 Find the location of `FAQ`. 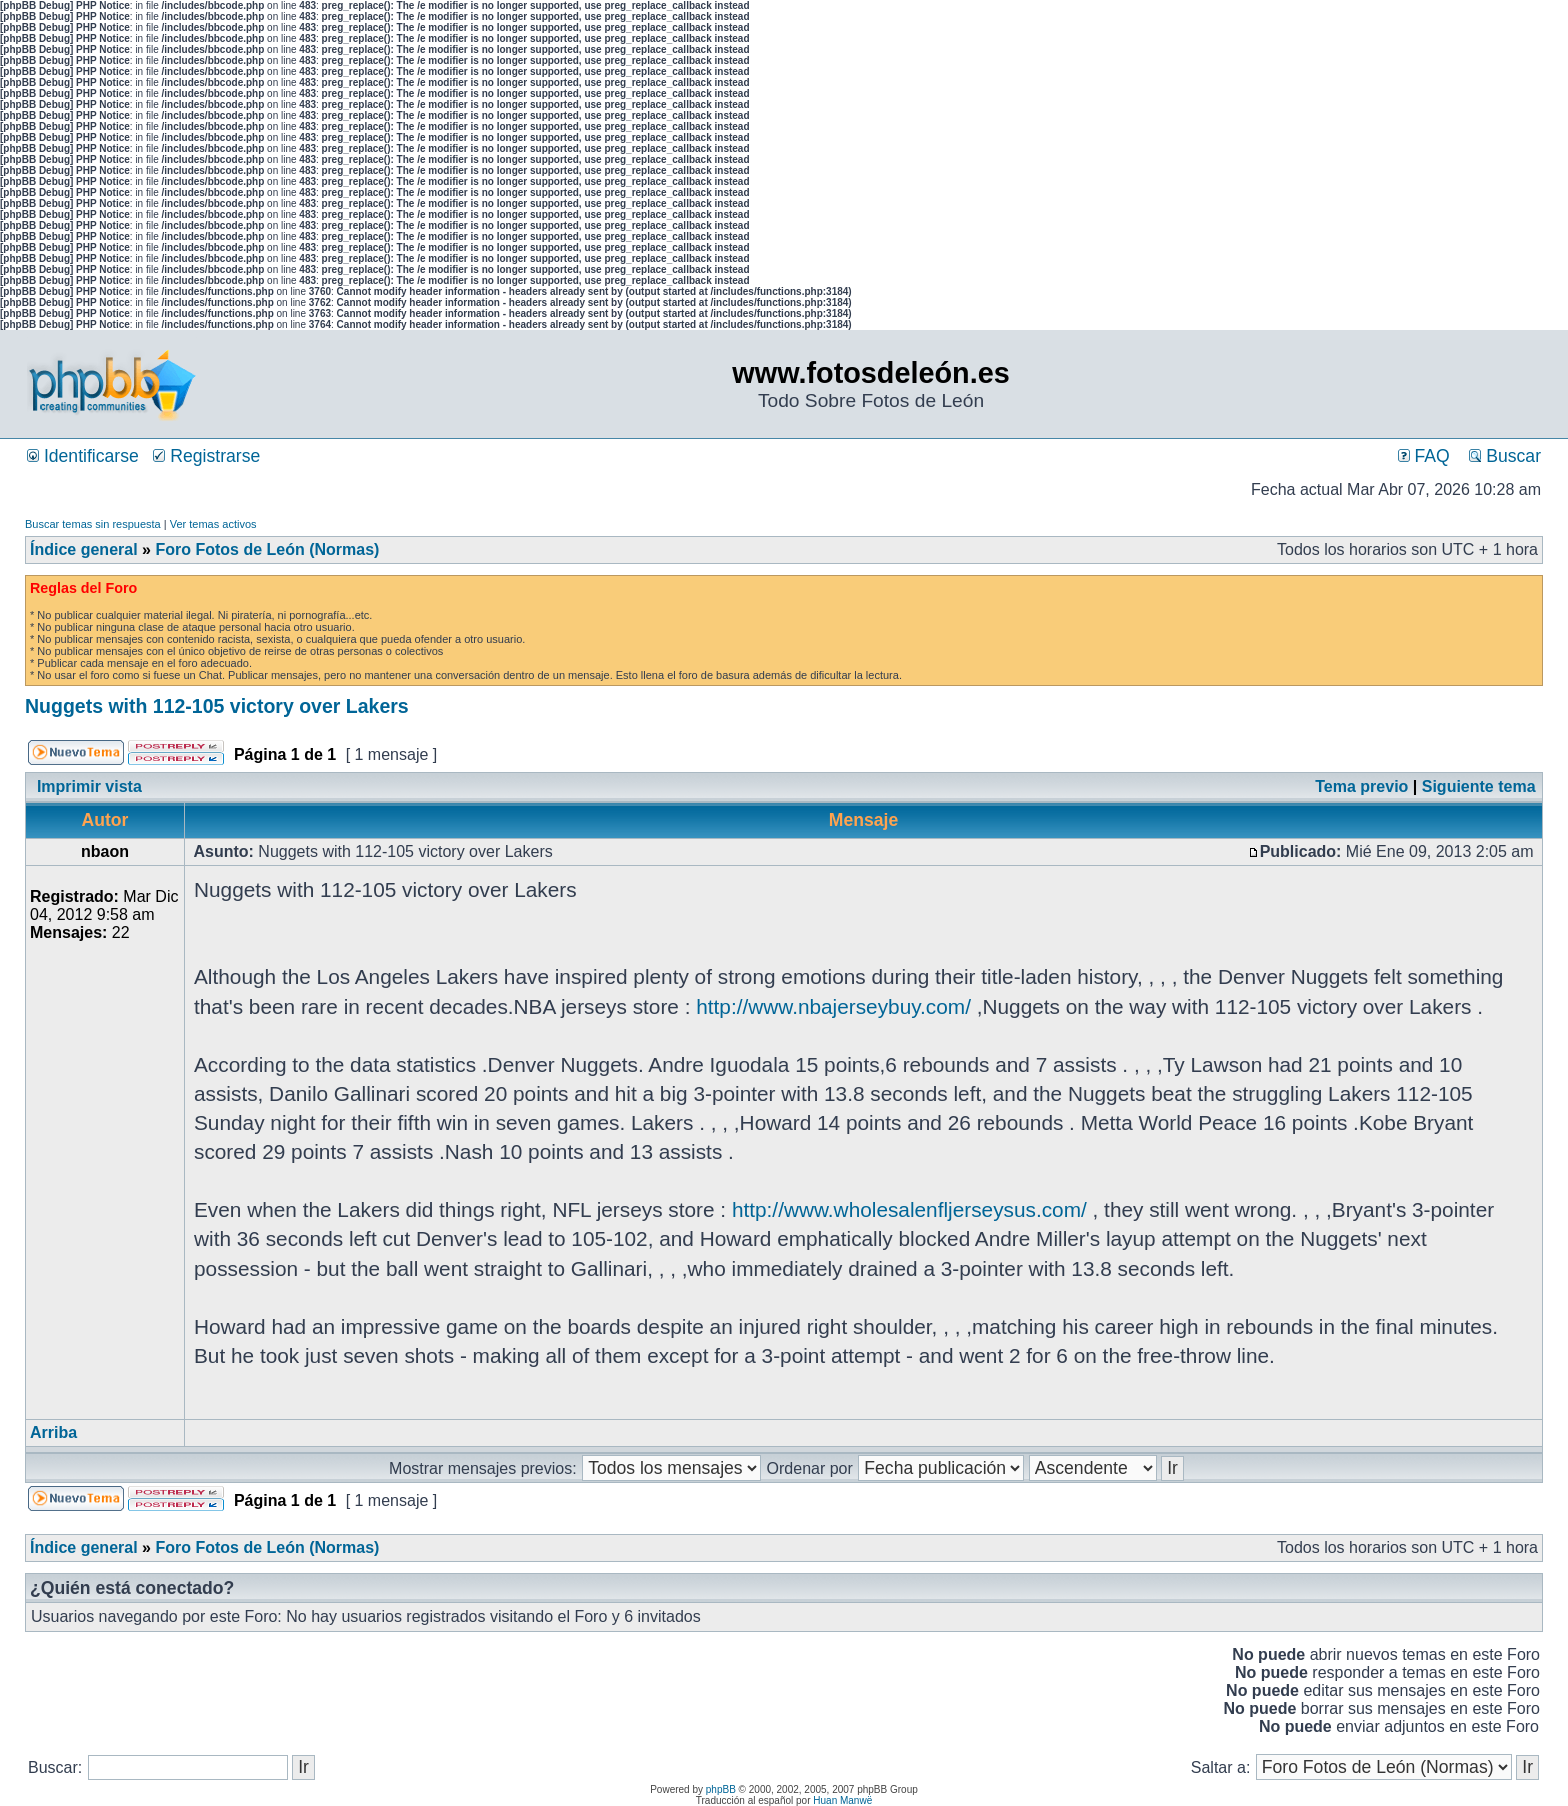

FAQ is located at coordinates (1424, 456).